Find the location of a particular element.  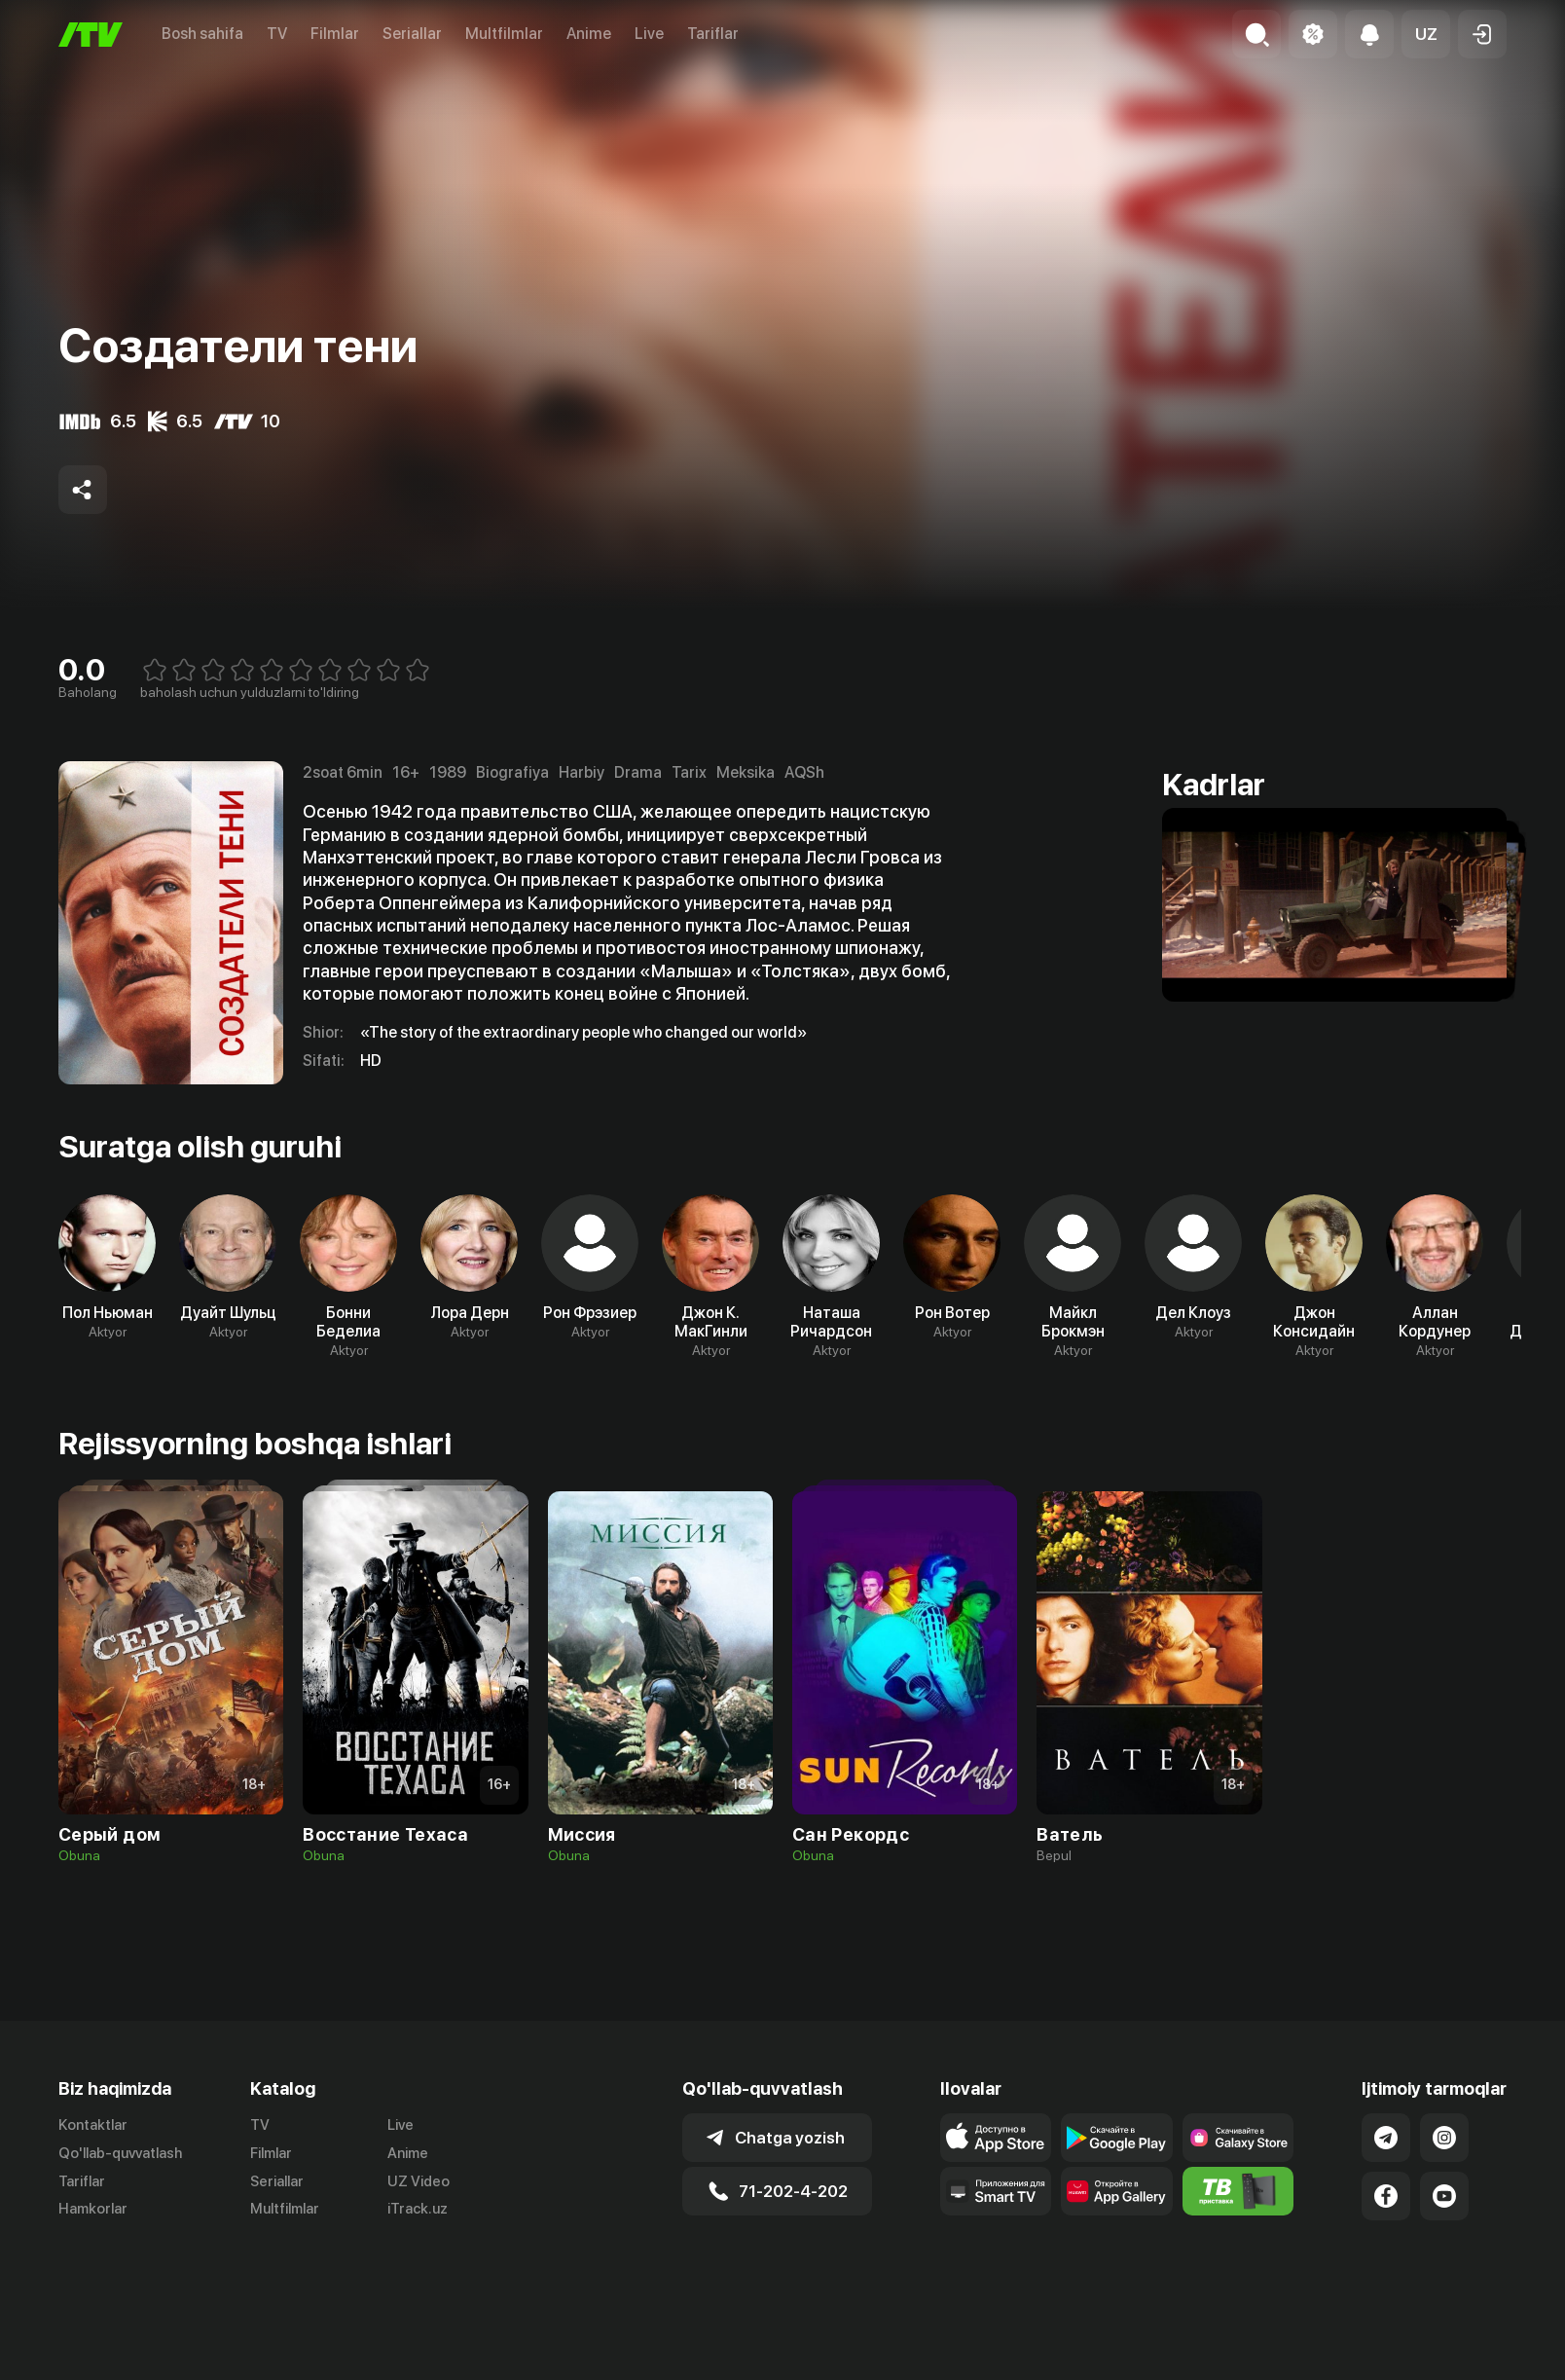

Multfilmlar is located at coordinates (504, 33).